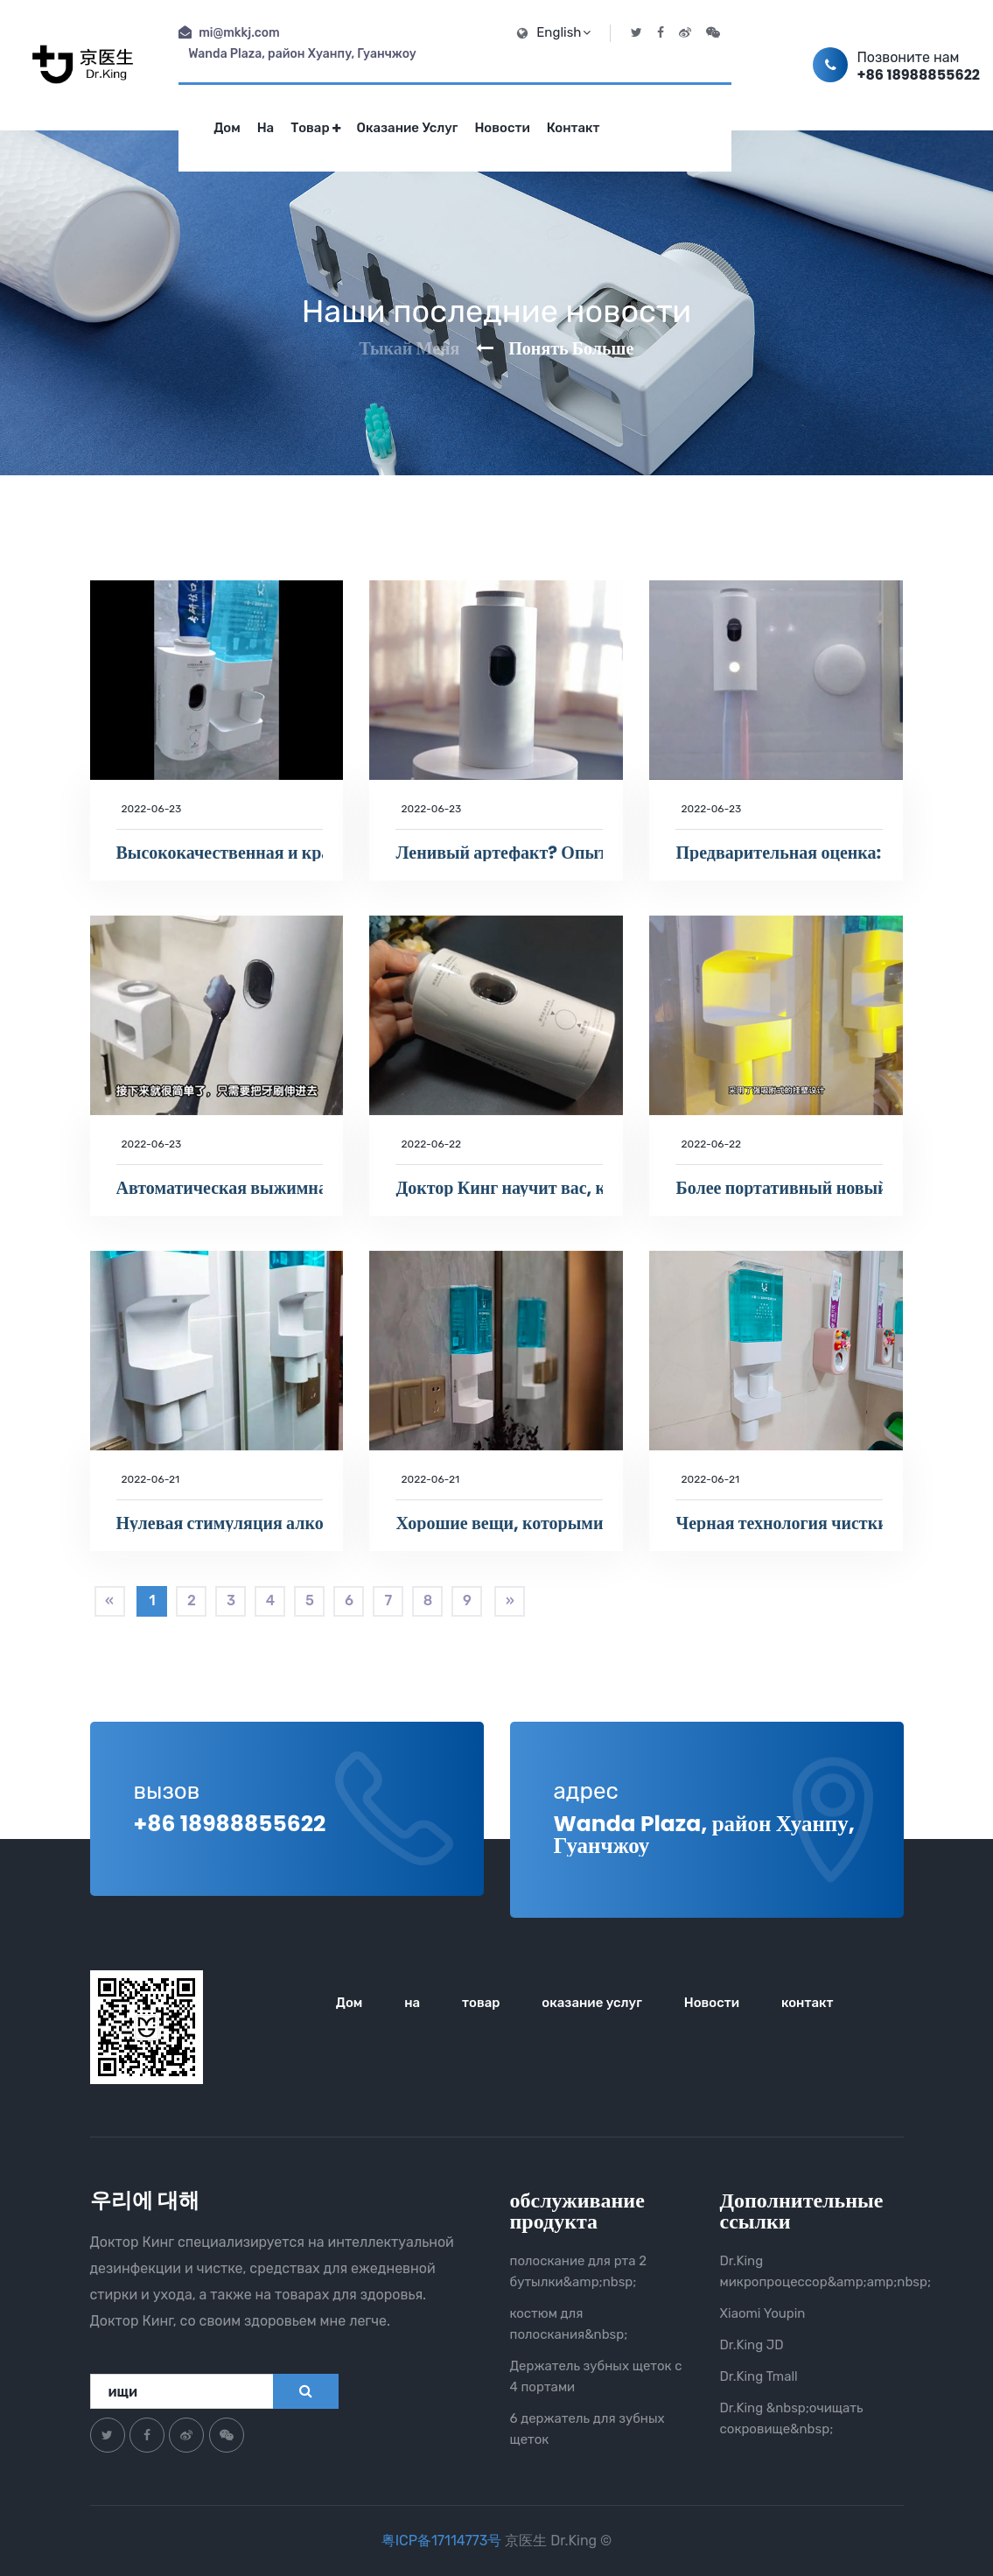  I want to click on Предварительная оценка: как работает умная дезинфицирующая зубная паста Dr.King Pro?, so click(779, 852).